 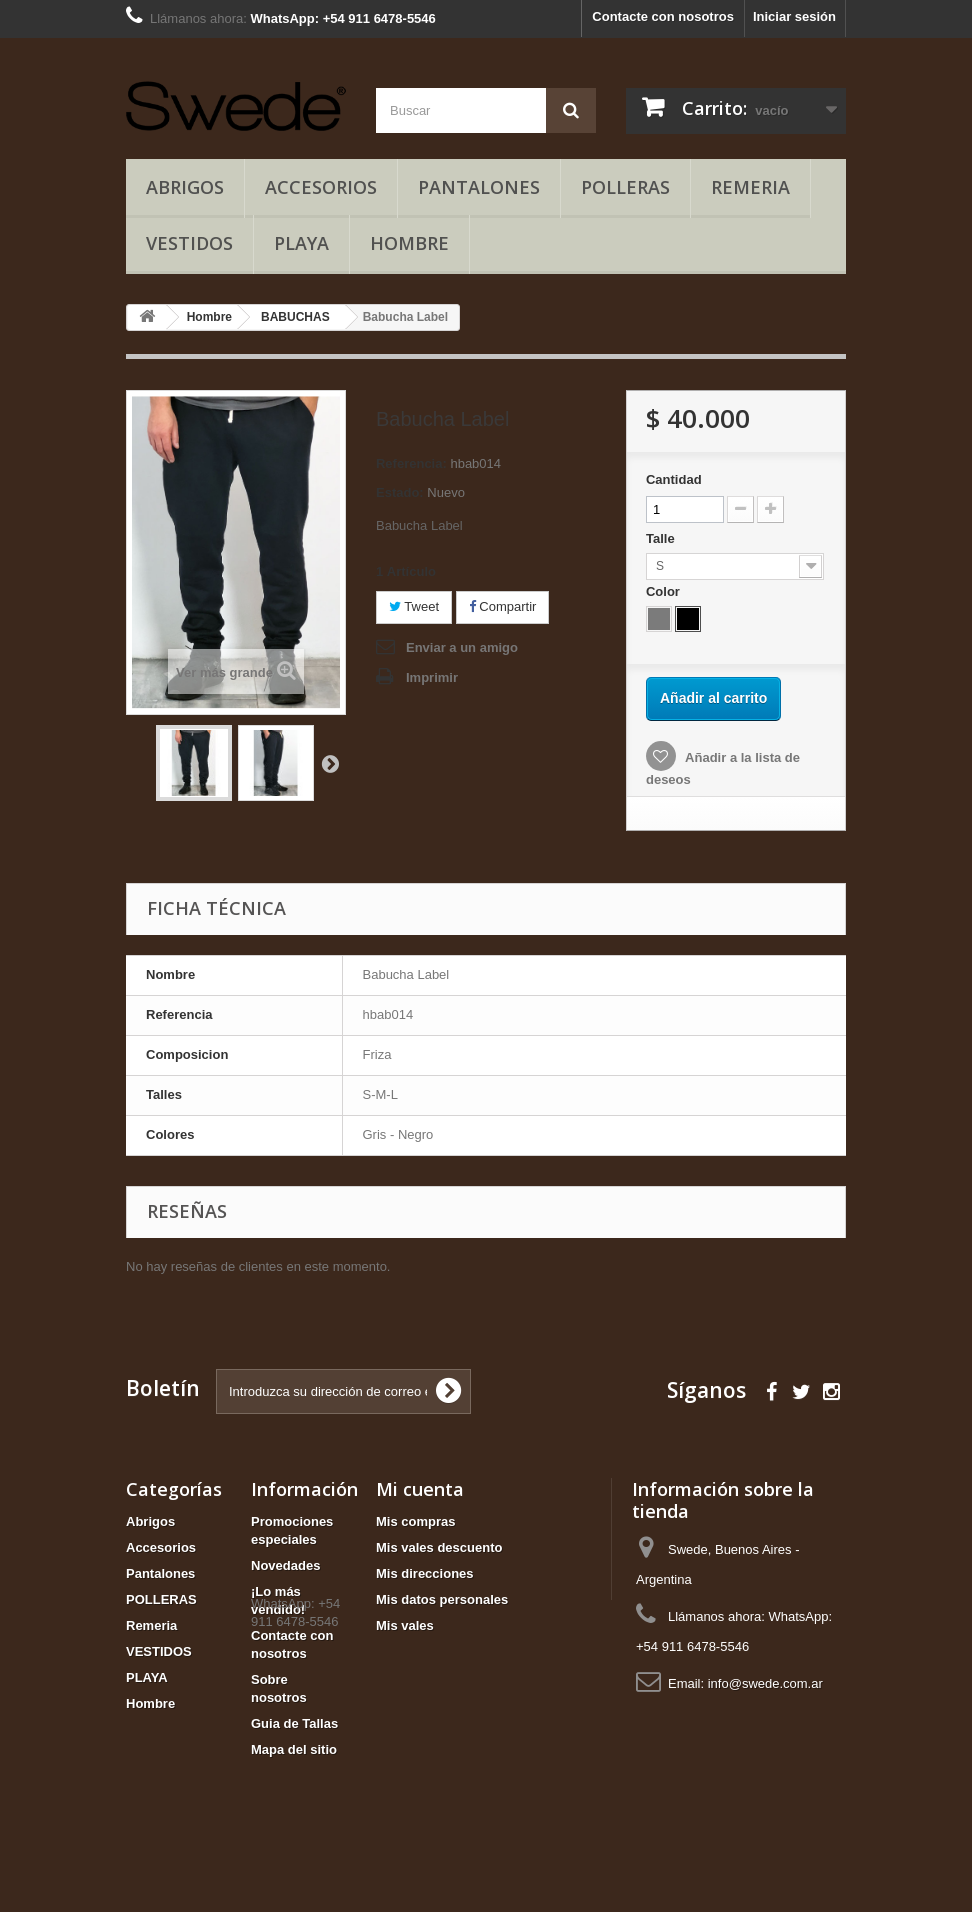 I want to click on Novedades, so click(x=285, y=1565).